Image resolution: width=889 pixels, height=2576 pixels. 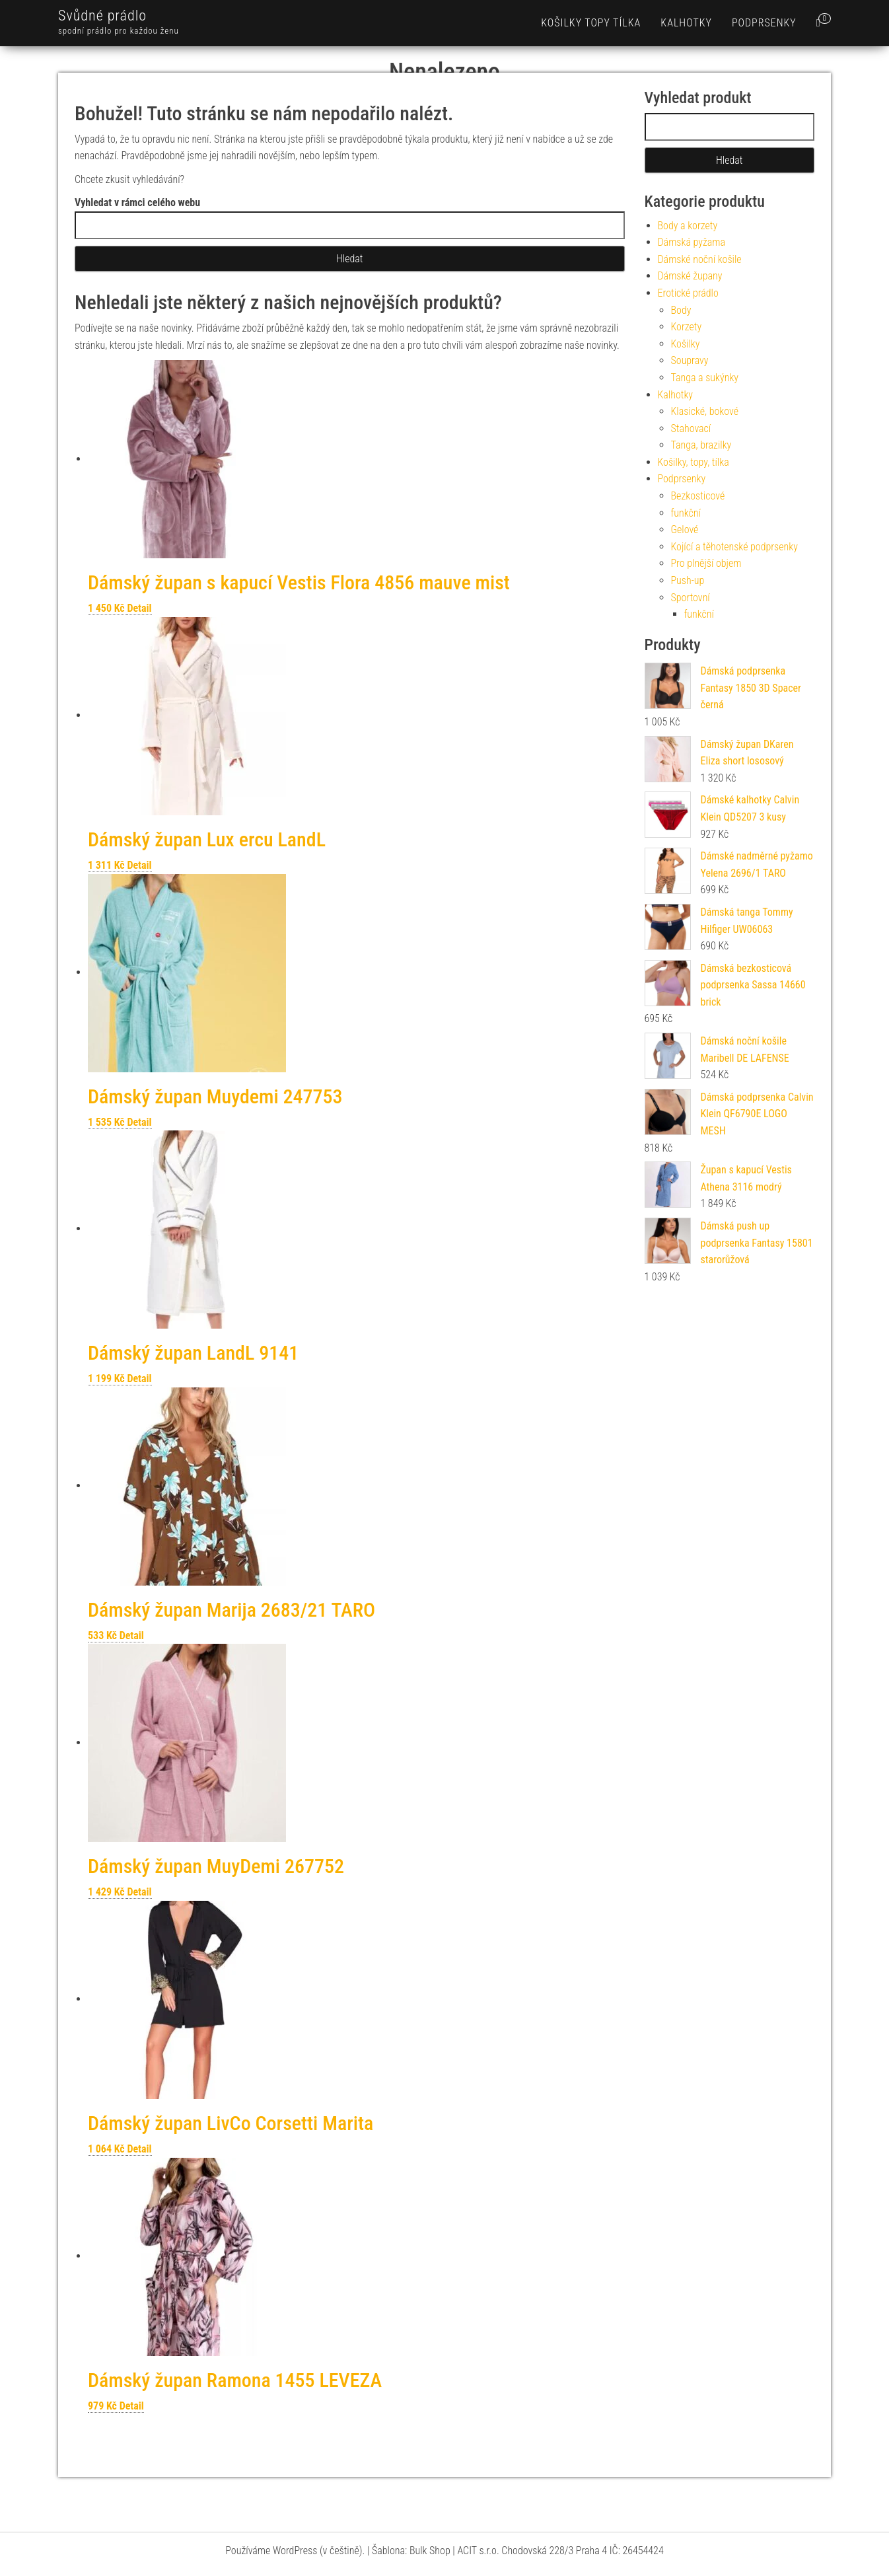 What do you see at coordinates (688, 580) in the screenshot?
I see `Push-up` at bounding box center [688, 580].